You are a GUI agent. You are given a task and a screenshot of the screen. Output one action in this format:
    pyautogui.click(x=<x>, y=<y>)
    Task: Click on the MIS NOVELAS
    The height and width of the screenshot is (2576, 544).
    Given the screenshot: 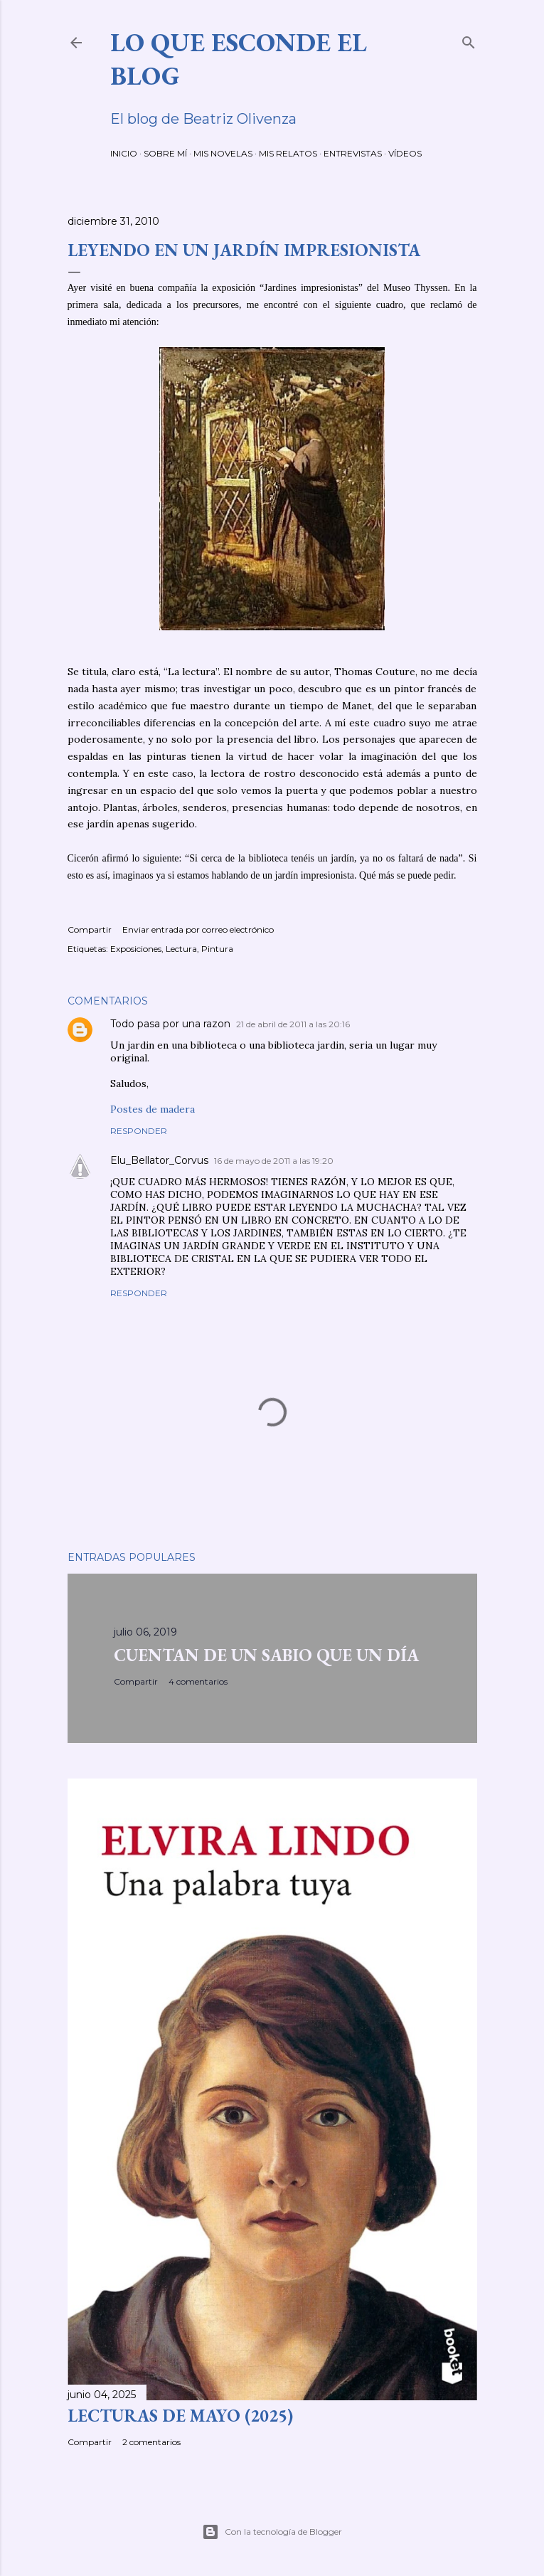 What is the action you would take?
    pyautogui.click(x=222, y=153)
    